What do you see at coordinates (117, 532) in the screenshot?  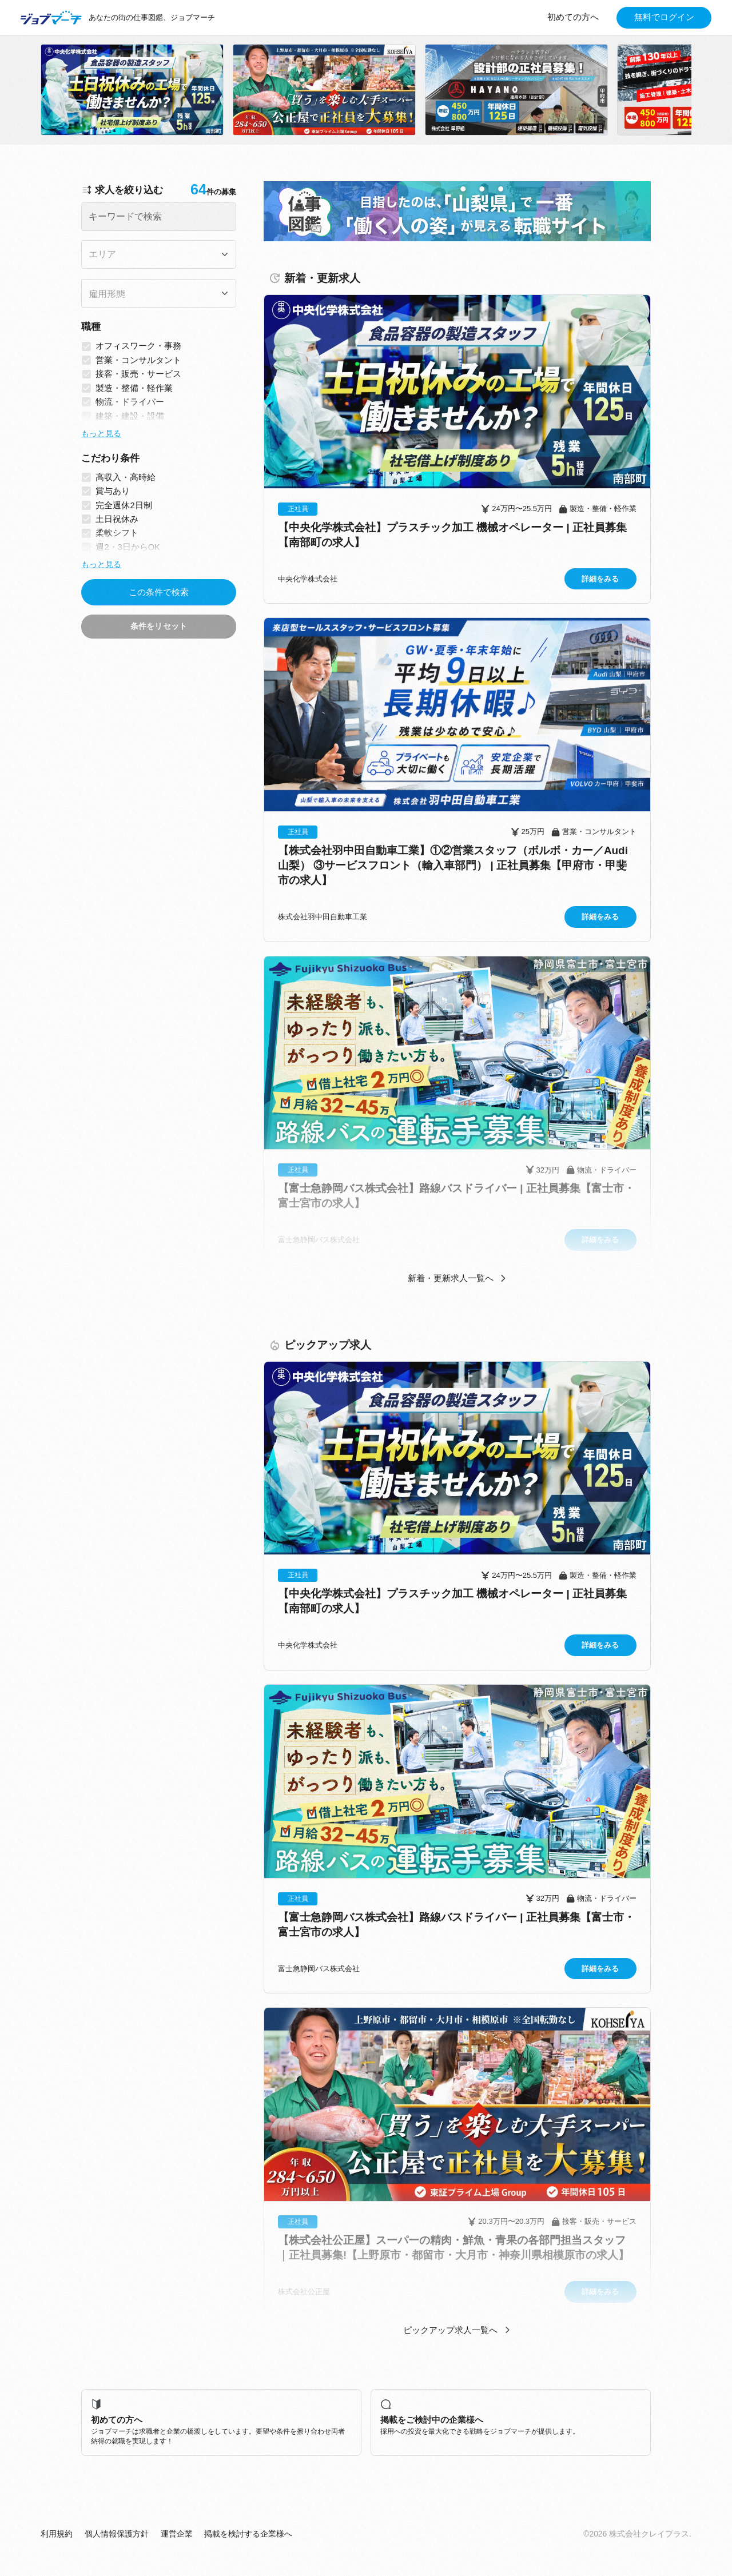 I see `柔軟シフト` at bounding box center [117, 532].